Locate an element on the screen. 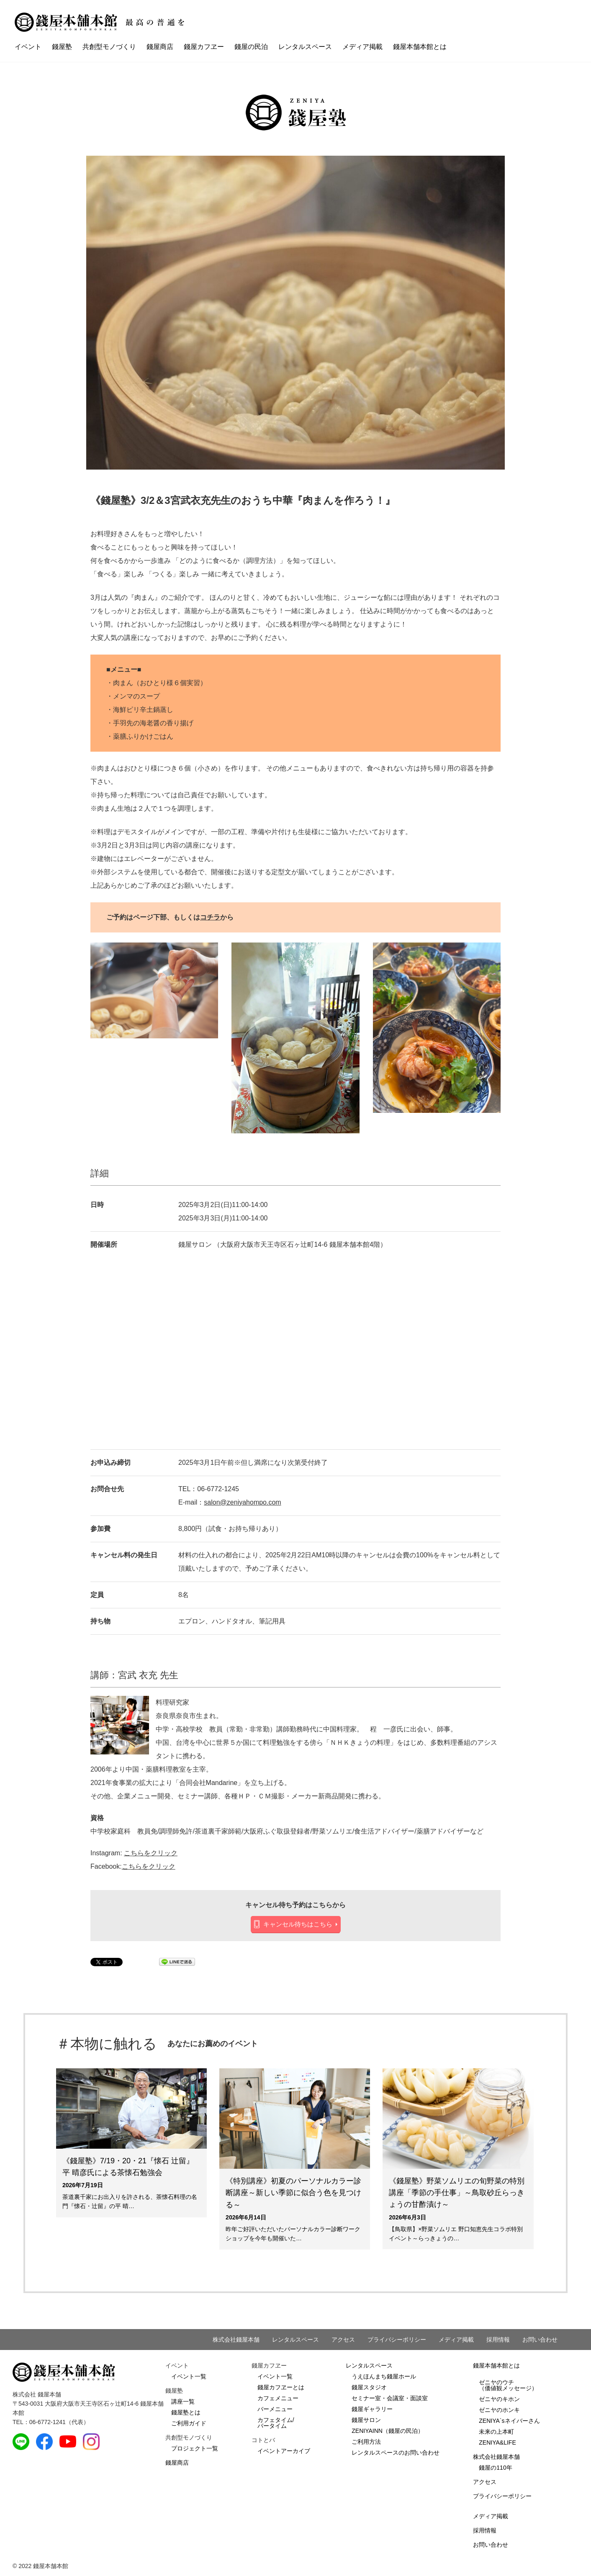  カフェタイム/バータイム is located at coordinates (275, 2423).